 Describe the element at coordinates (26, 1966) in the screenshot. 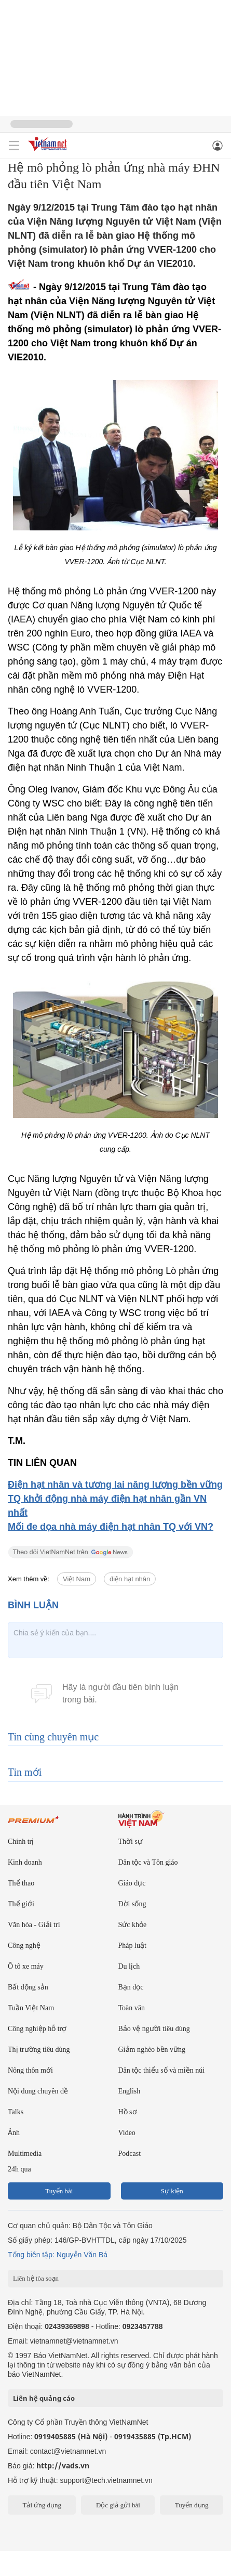

I see `Ô tô xe máy` at that location.